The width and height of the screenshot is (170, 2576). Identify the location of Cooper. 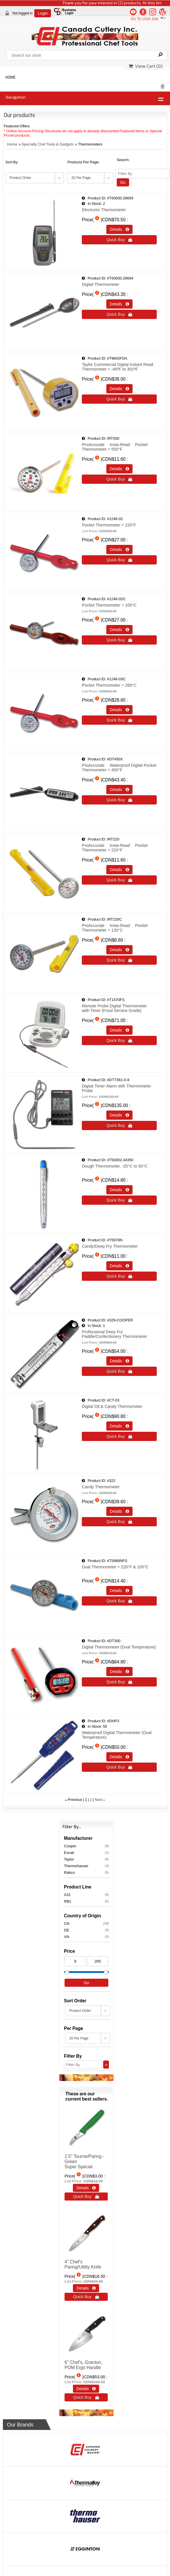
(86, 1846).